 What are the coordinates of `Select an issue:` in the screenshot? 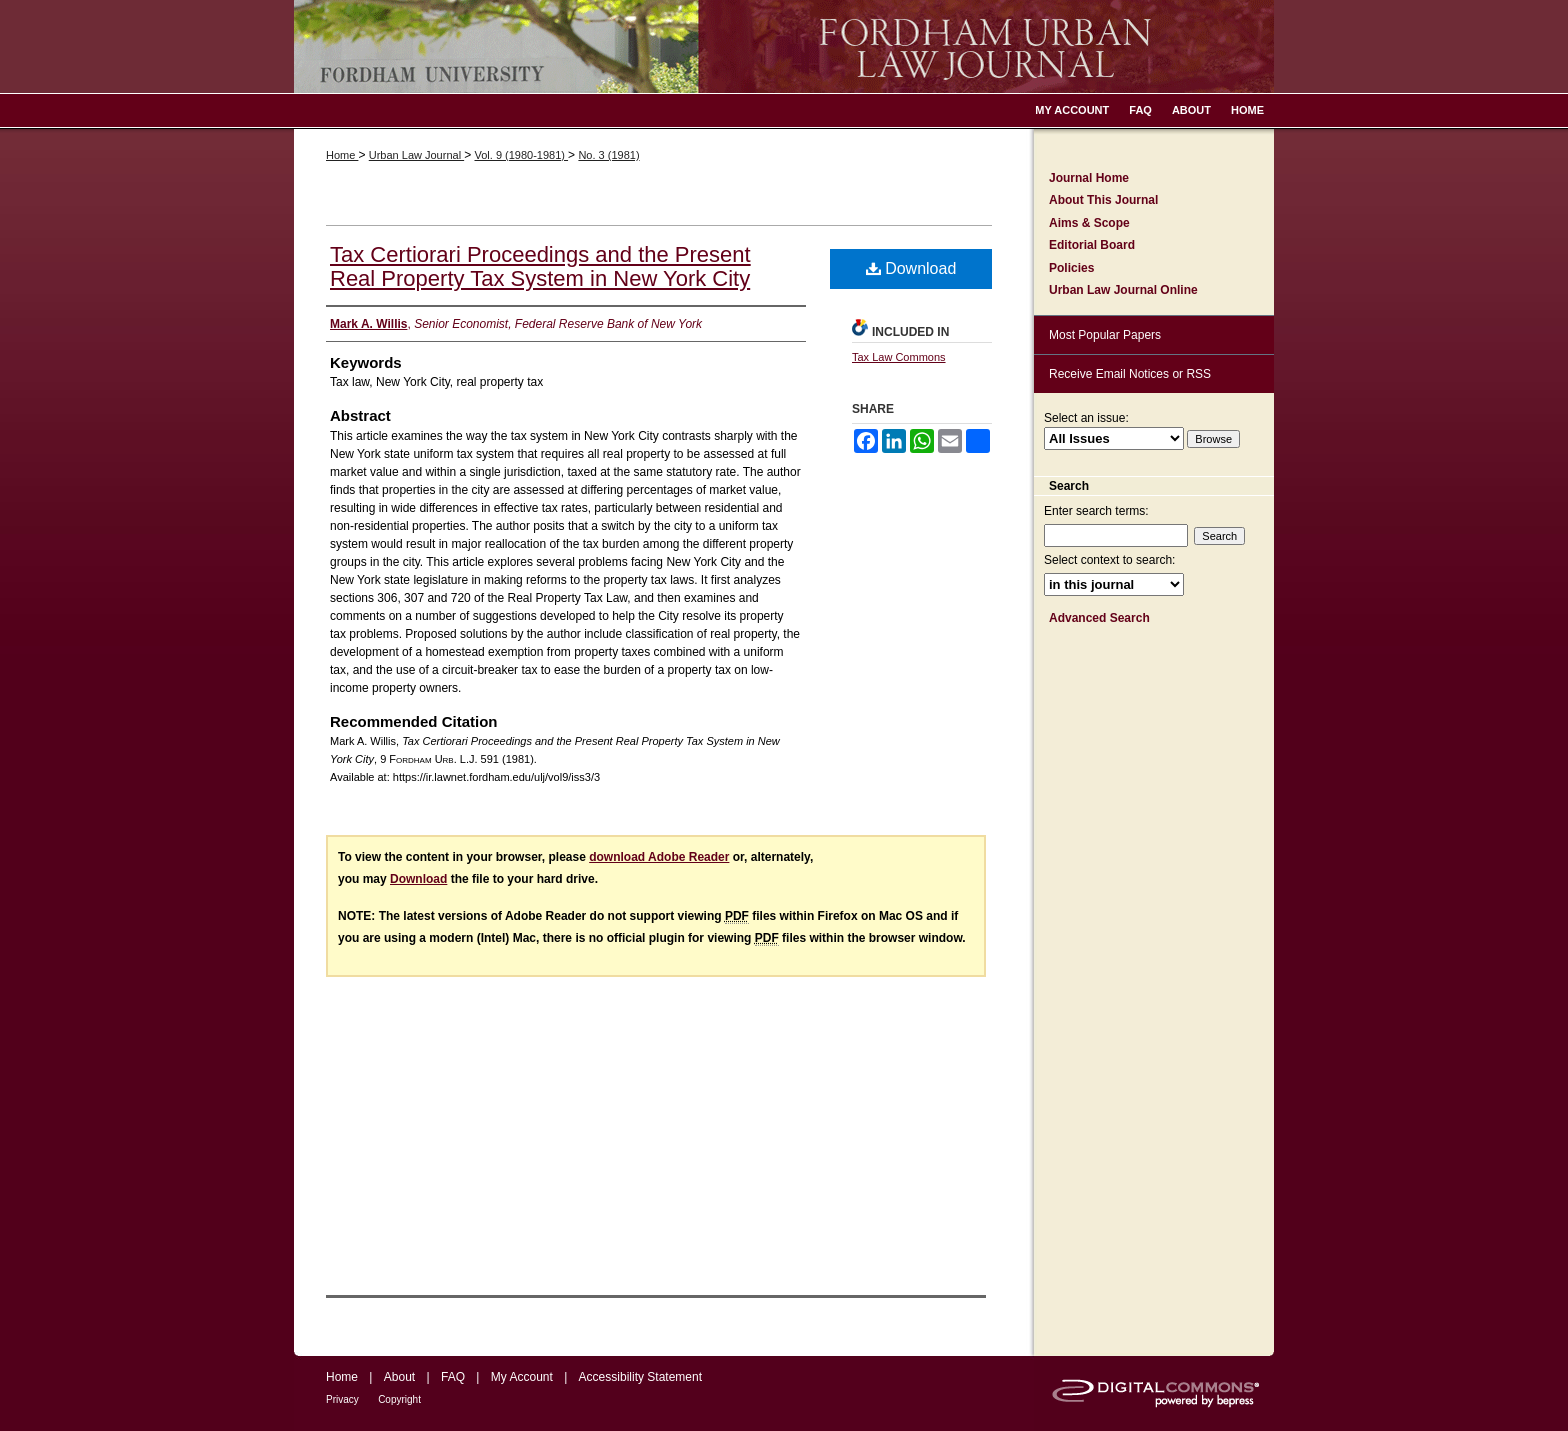 It's located at (1086, 418).